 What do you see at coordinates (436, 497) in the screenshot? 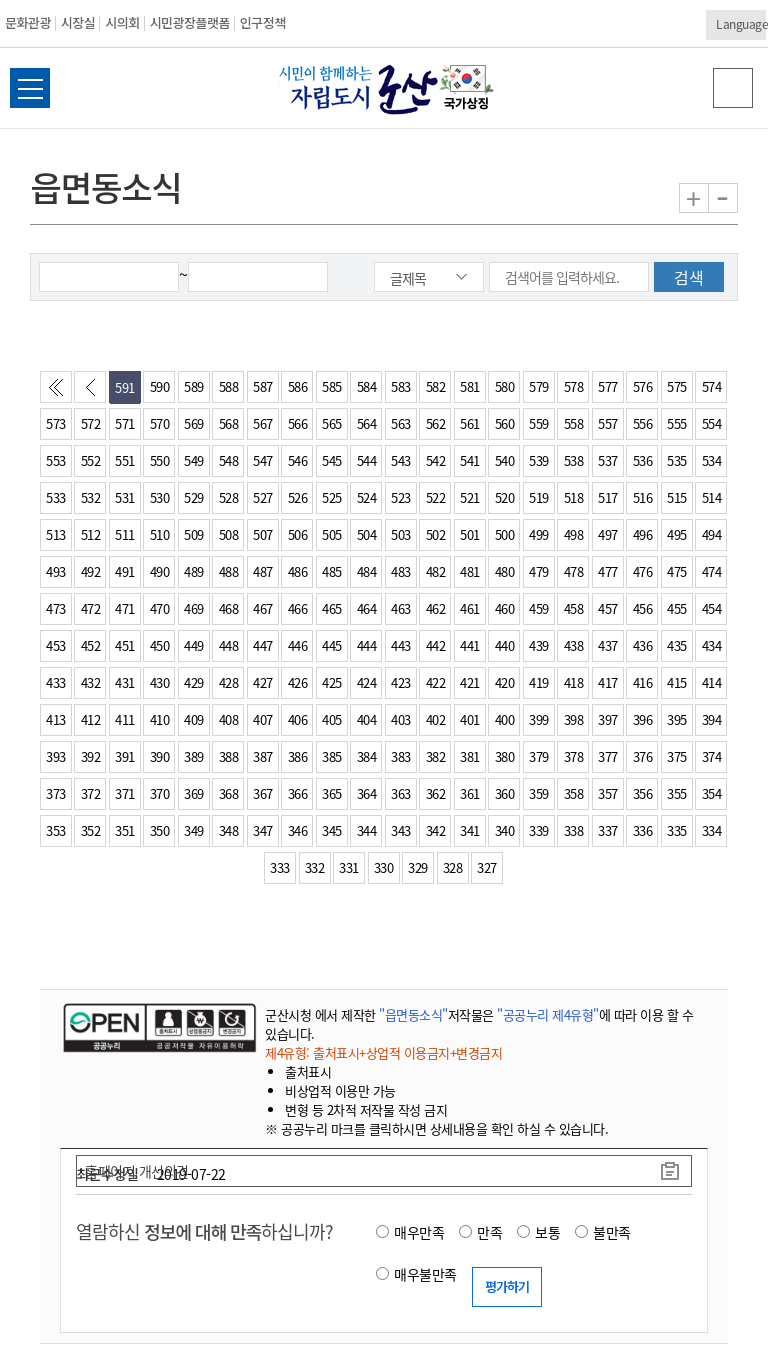
I see `522` at bounding box center [436, 497].